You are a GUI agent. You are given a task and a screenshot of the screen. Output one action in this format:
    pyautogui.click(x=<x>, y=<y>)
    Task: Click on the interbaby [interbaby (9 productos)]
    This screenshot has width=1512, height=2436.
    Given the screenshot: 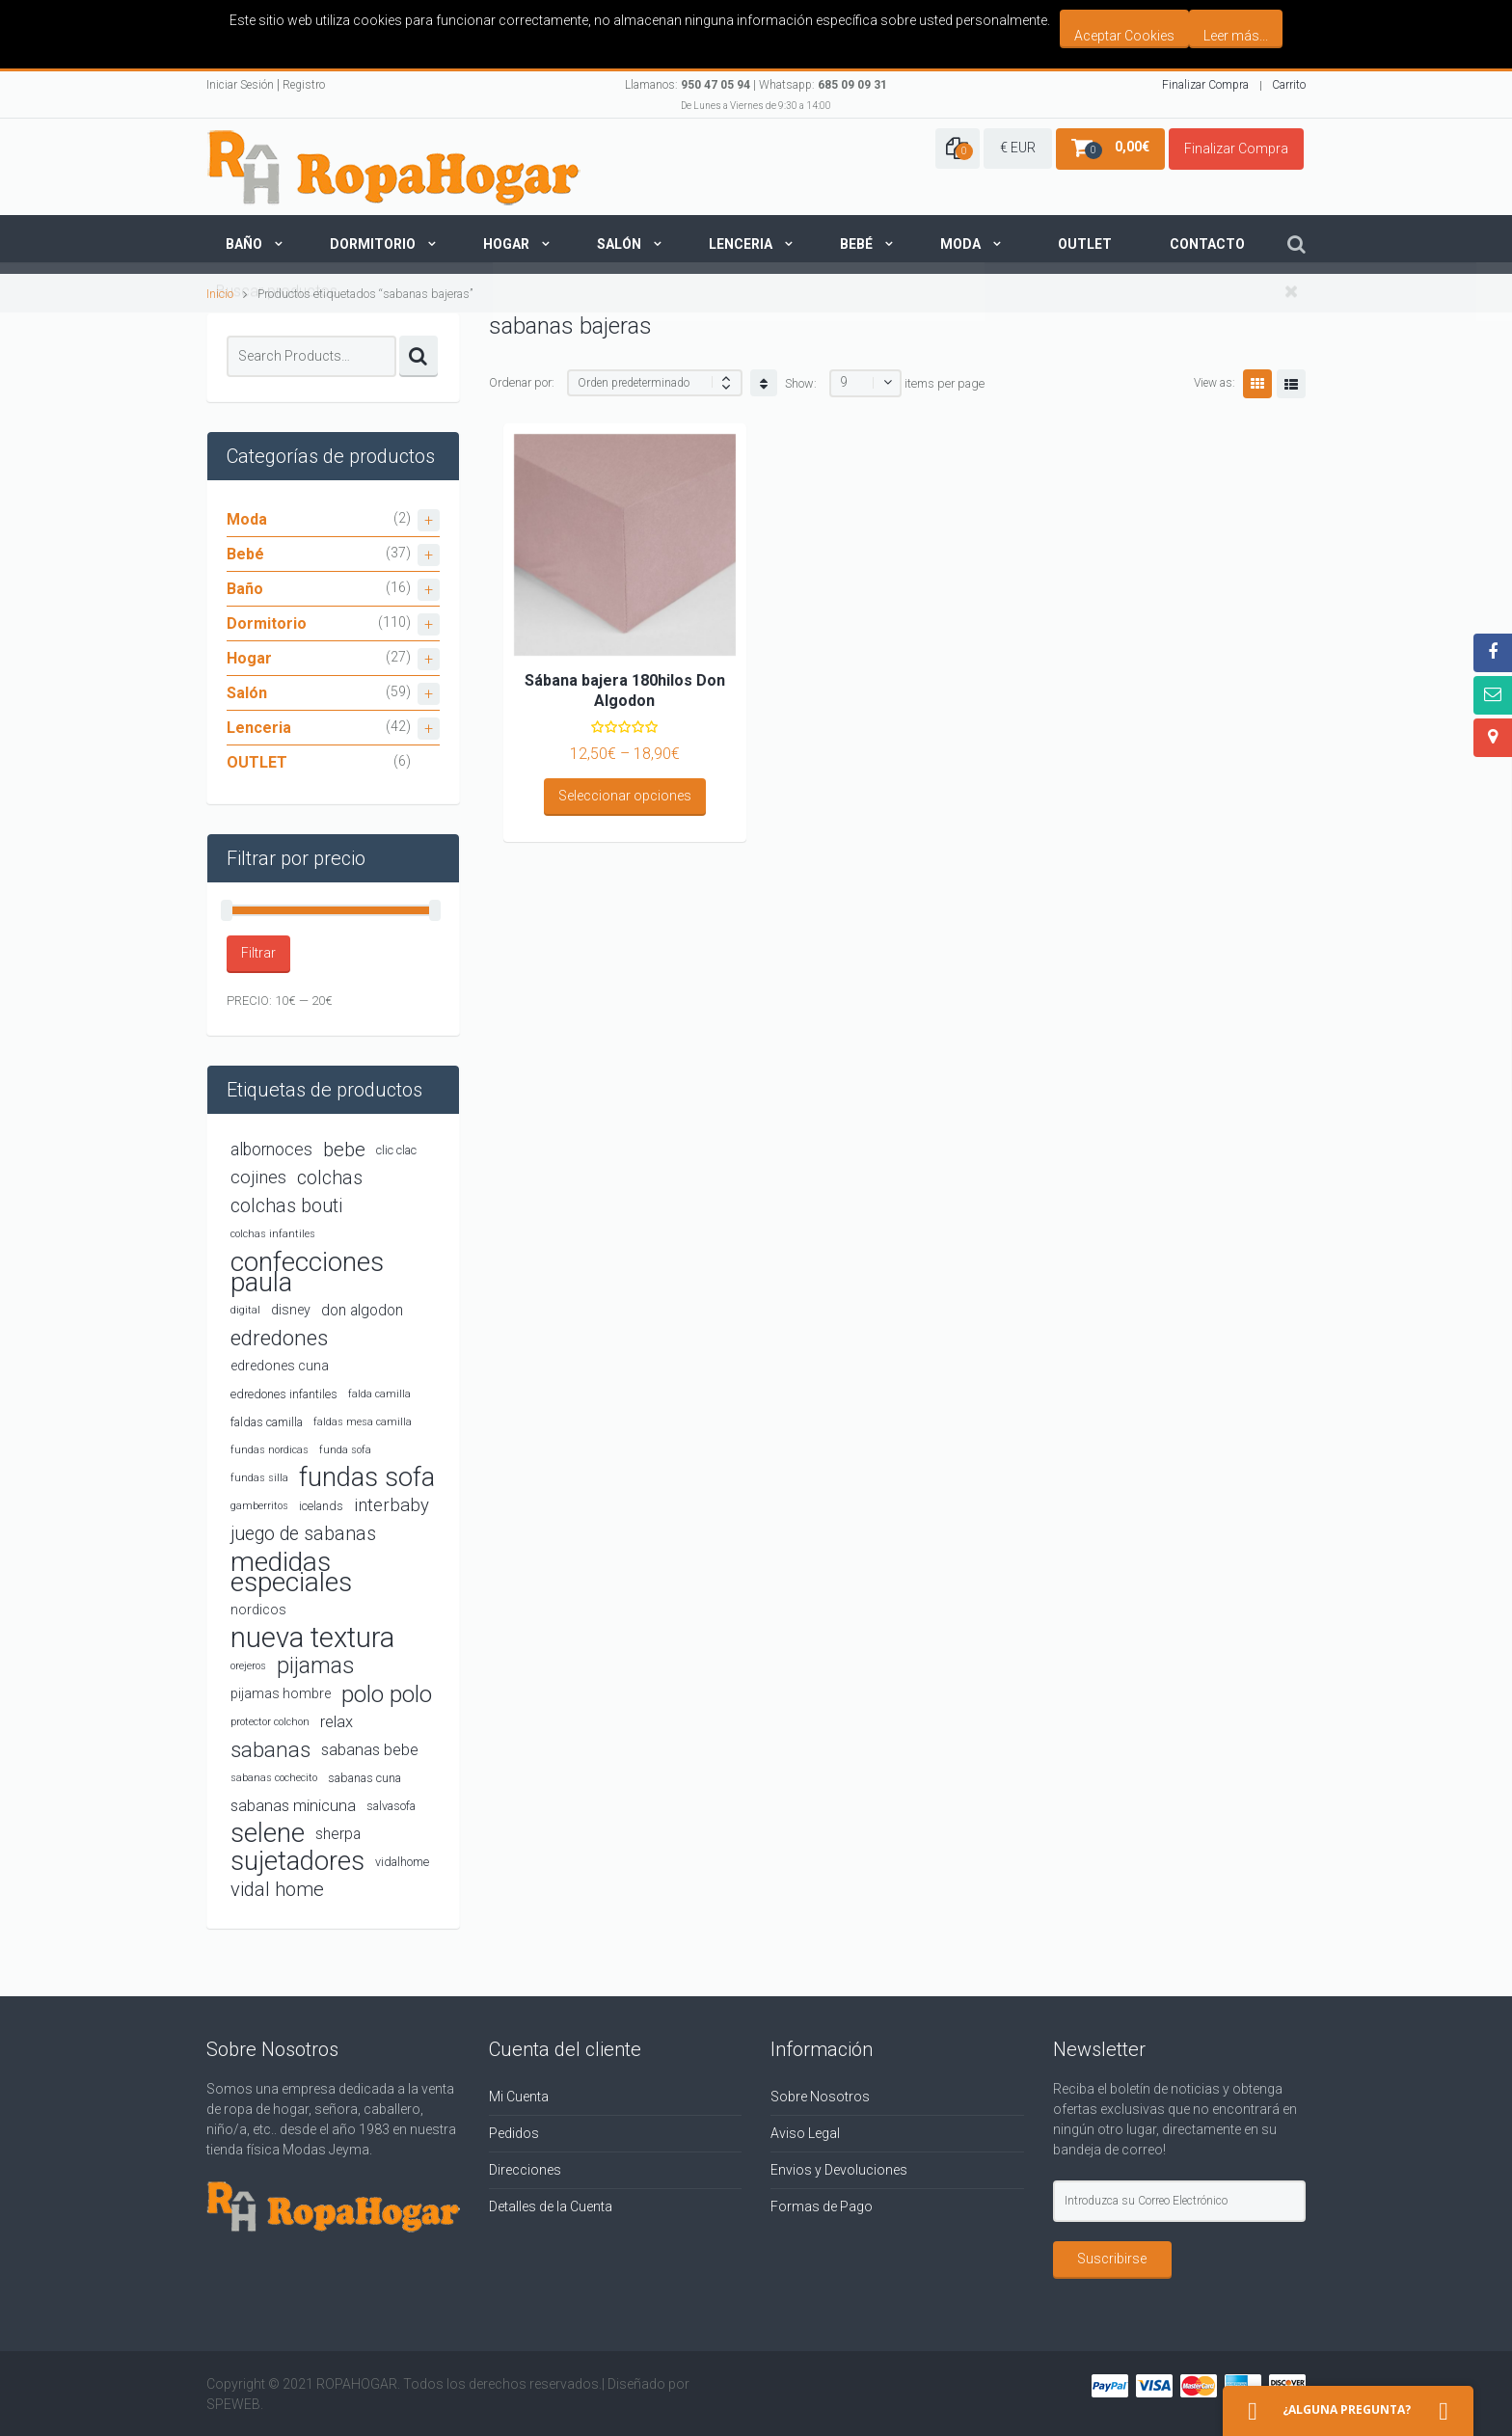 What is the action you would take?
    pyautogui.click(x=391, y=1505)
    